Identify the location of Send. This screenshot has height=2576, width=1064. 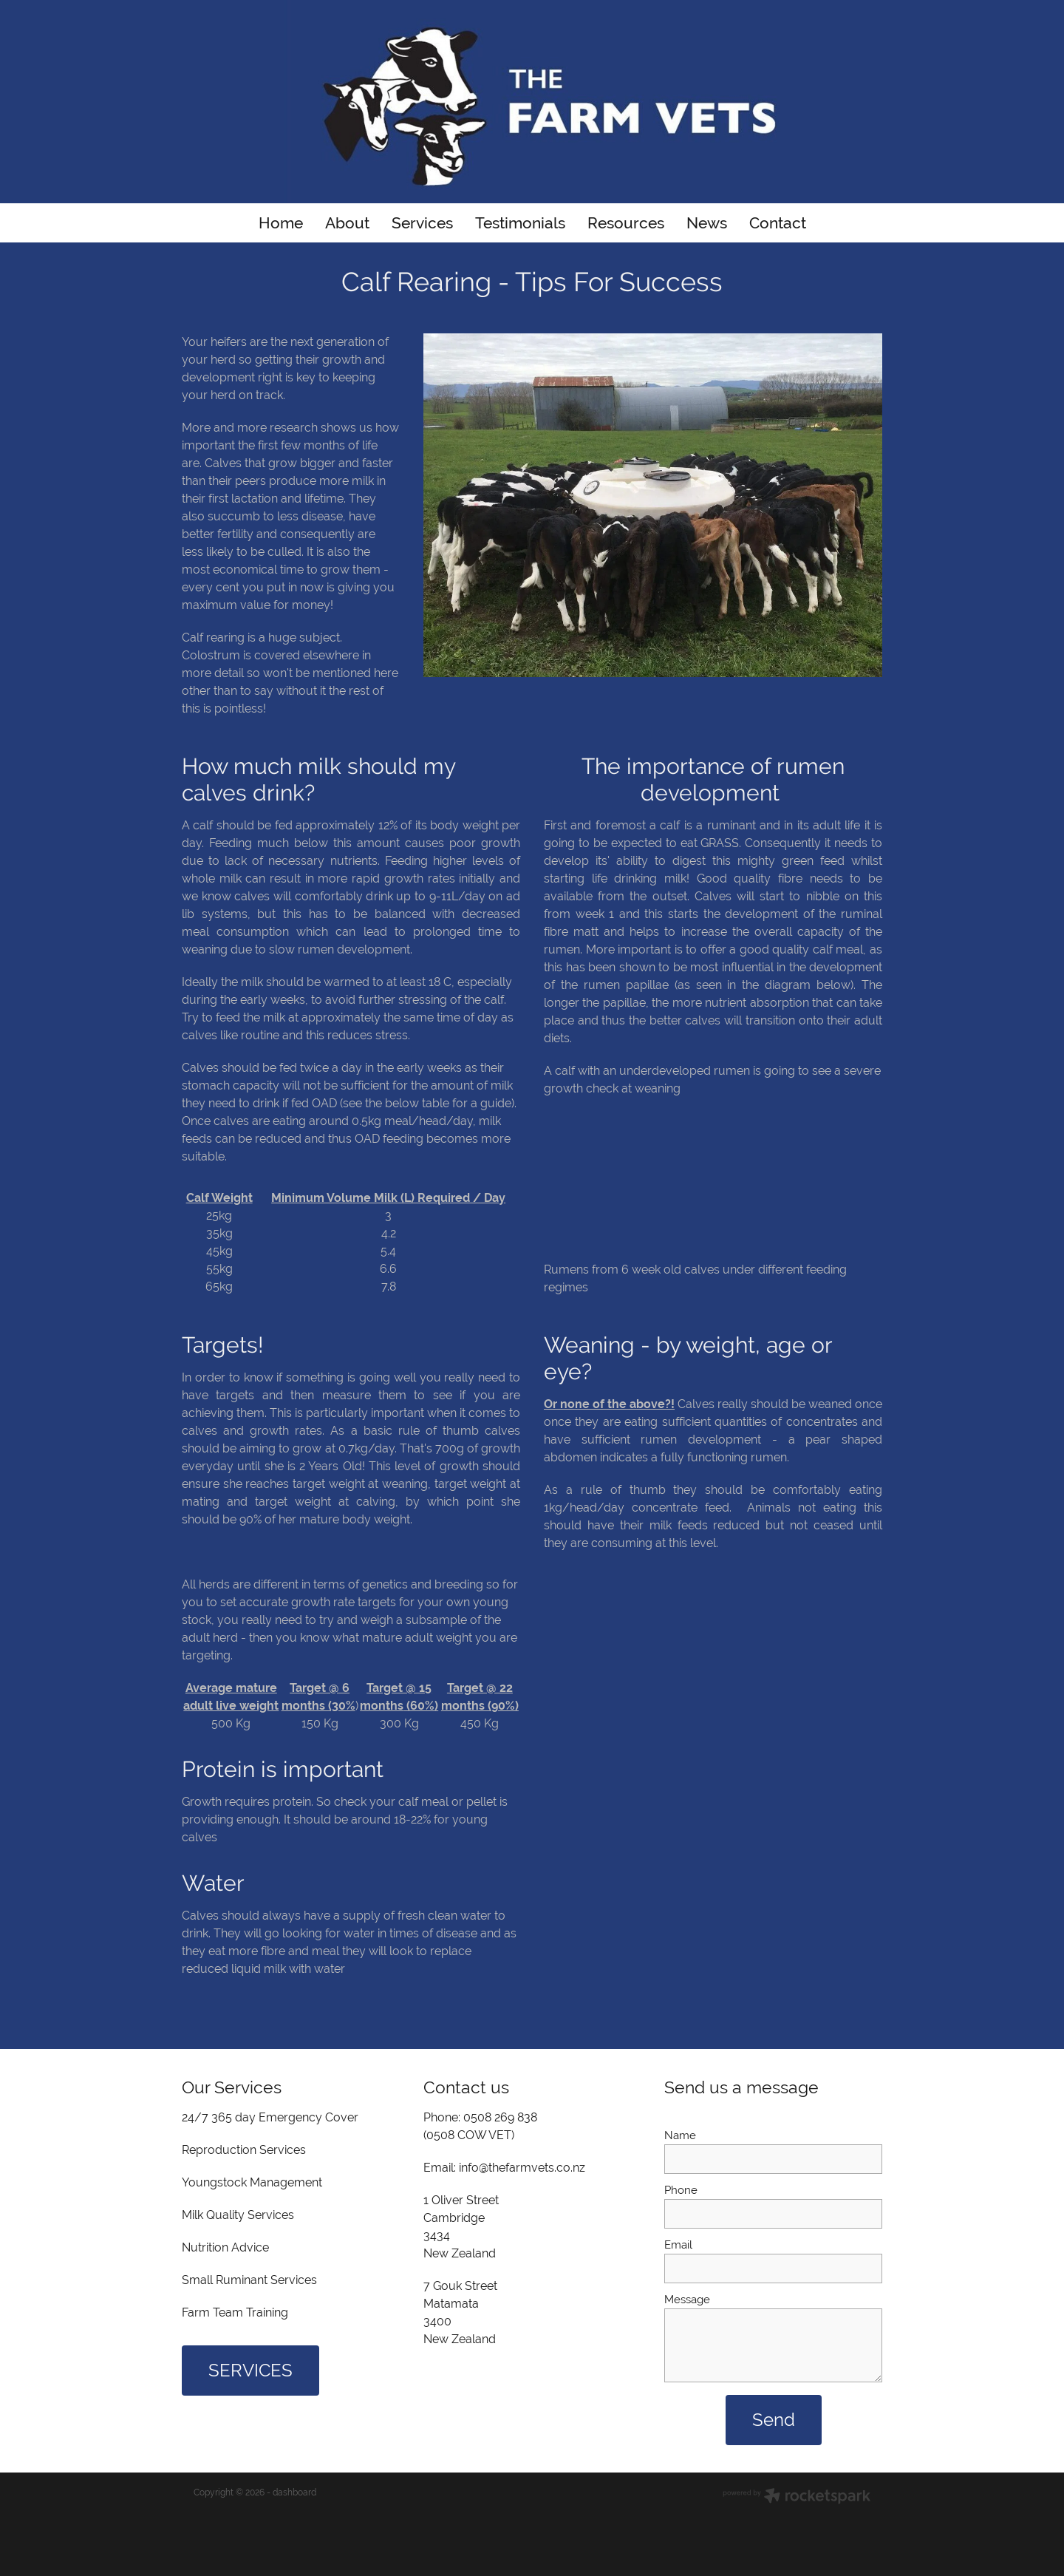
(773, 2420).